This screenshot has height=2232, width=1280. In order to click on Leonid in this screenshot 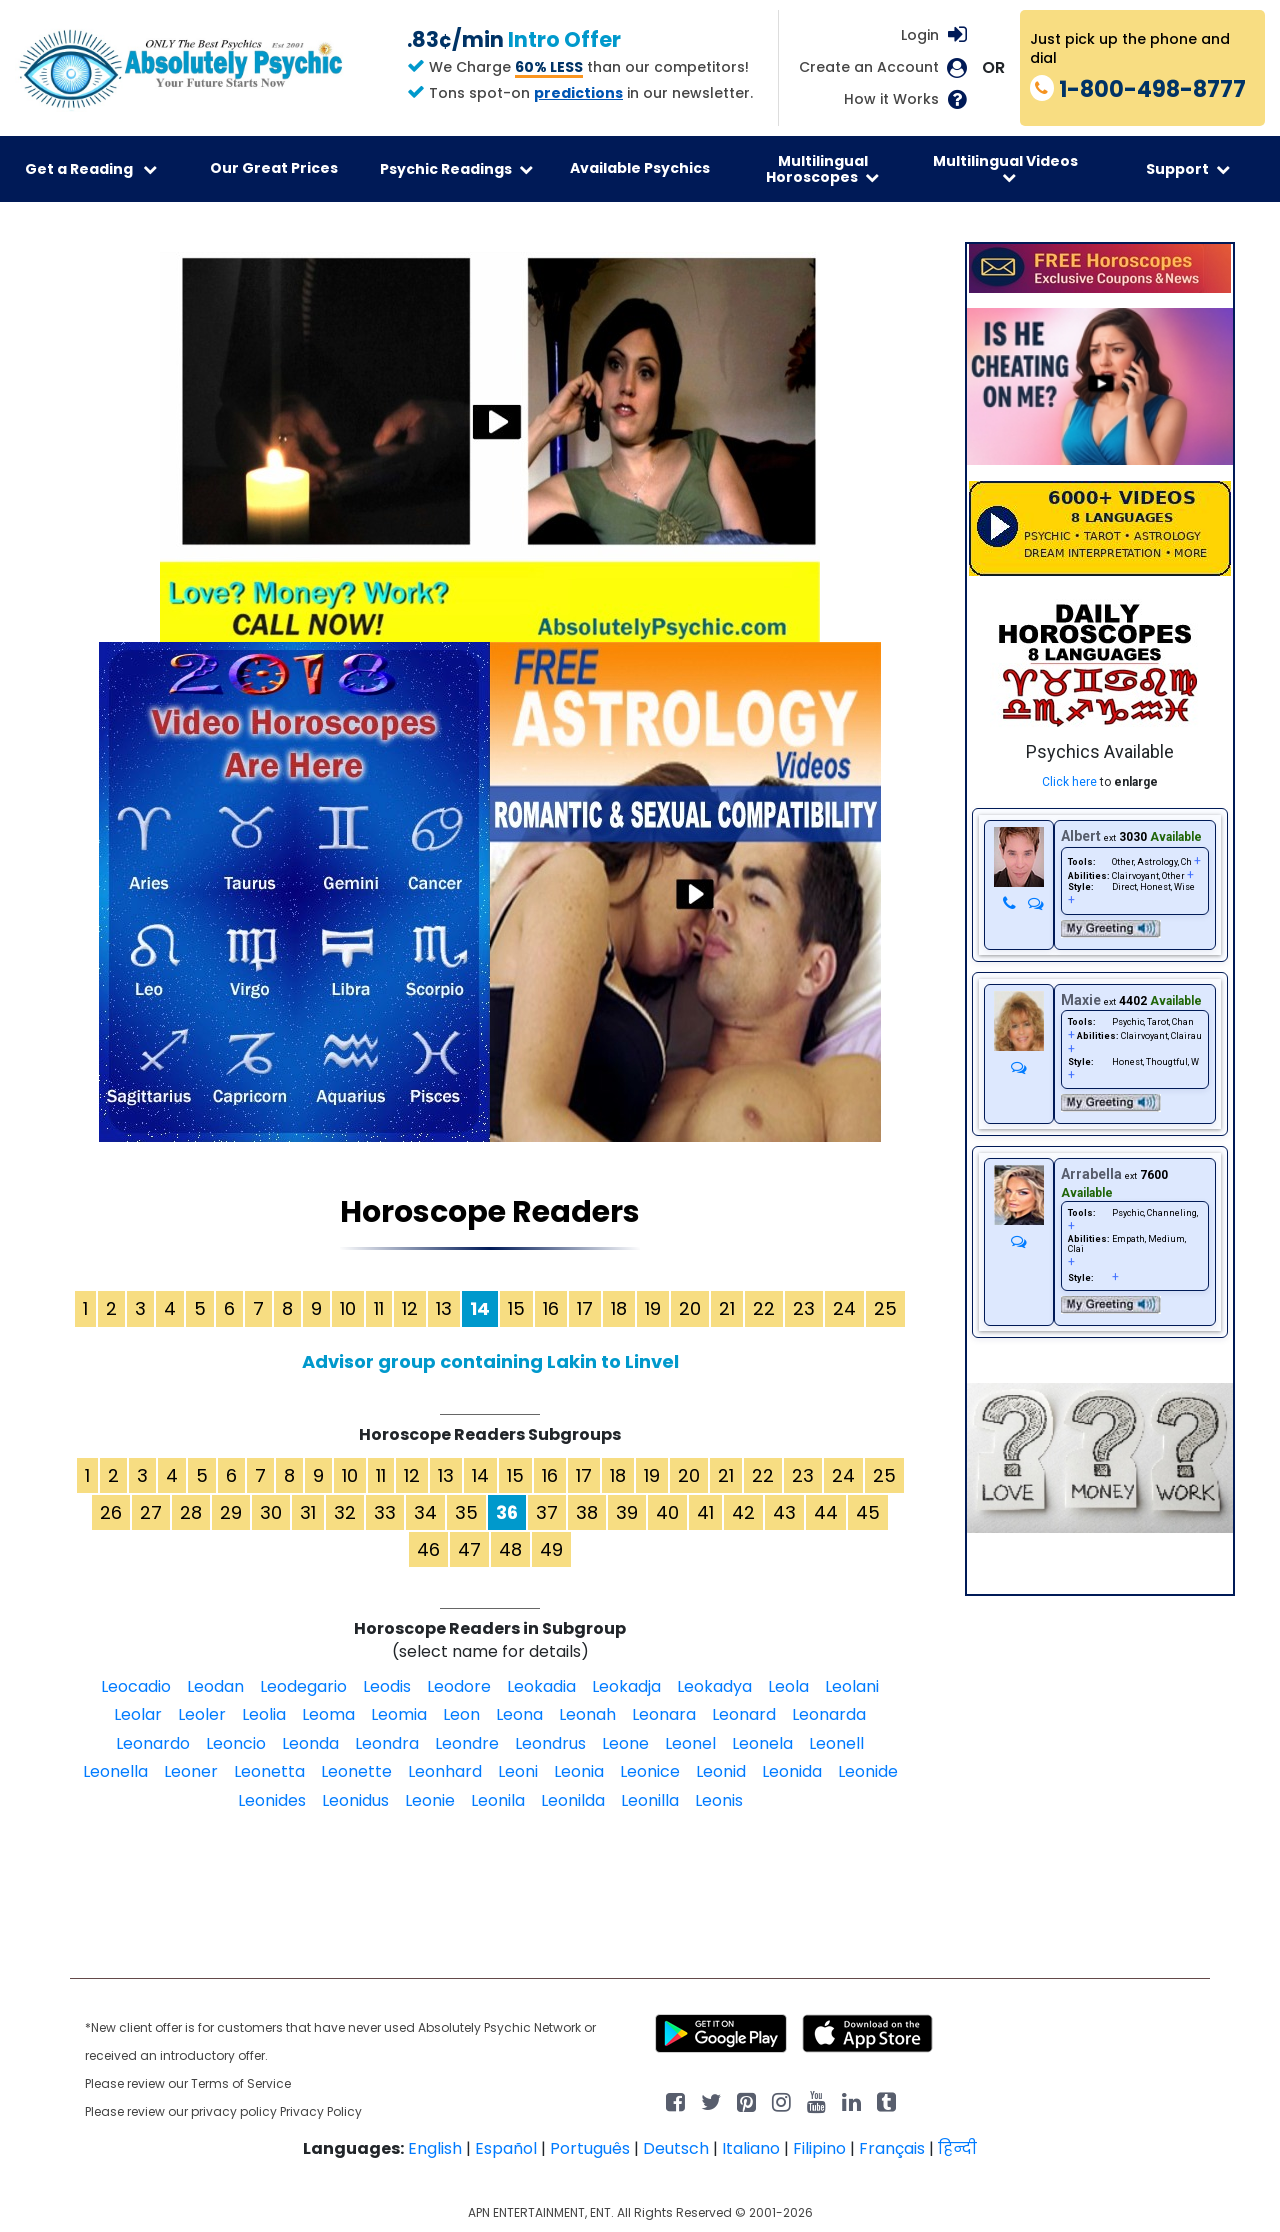, I will do `click(721, 1771)`.